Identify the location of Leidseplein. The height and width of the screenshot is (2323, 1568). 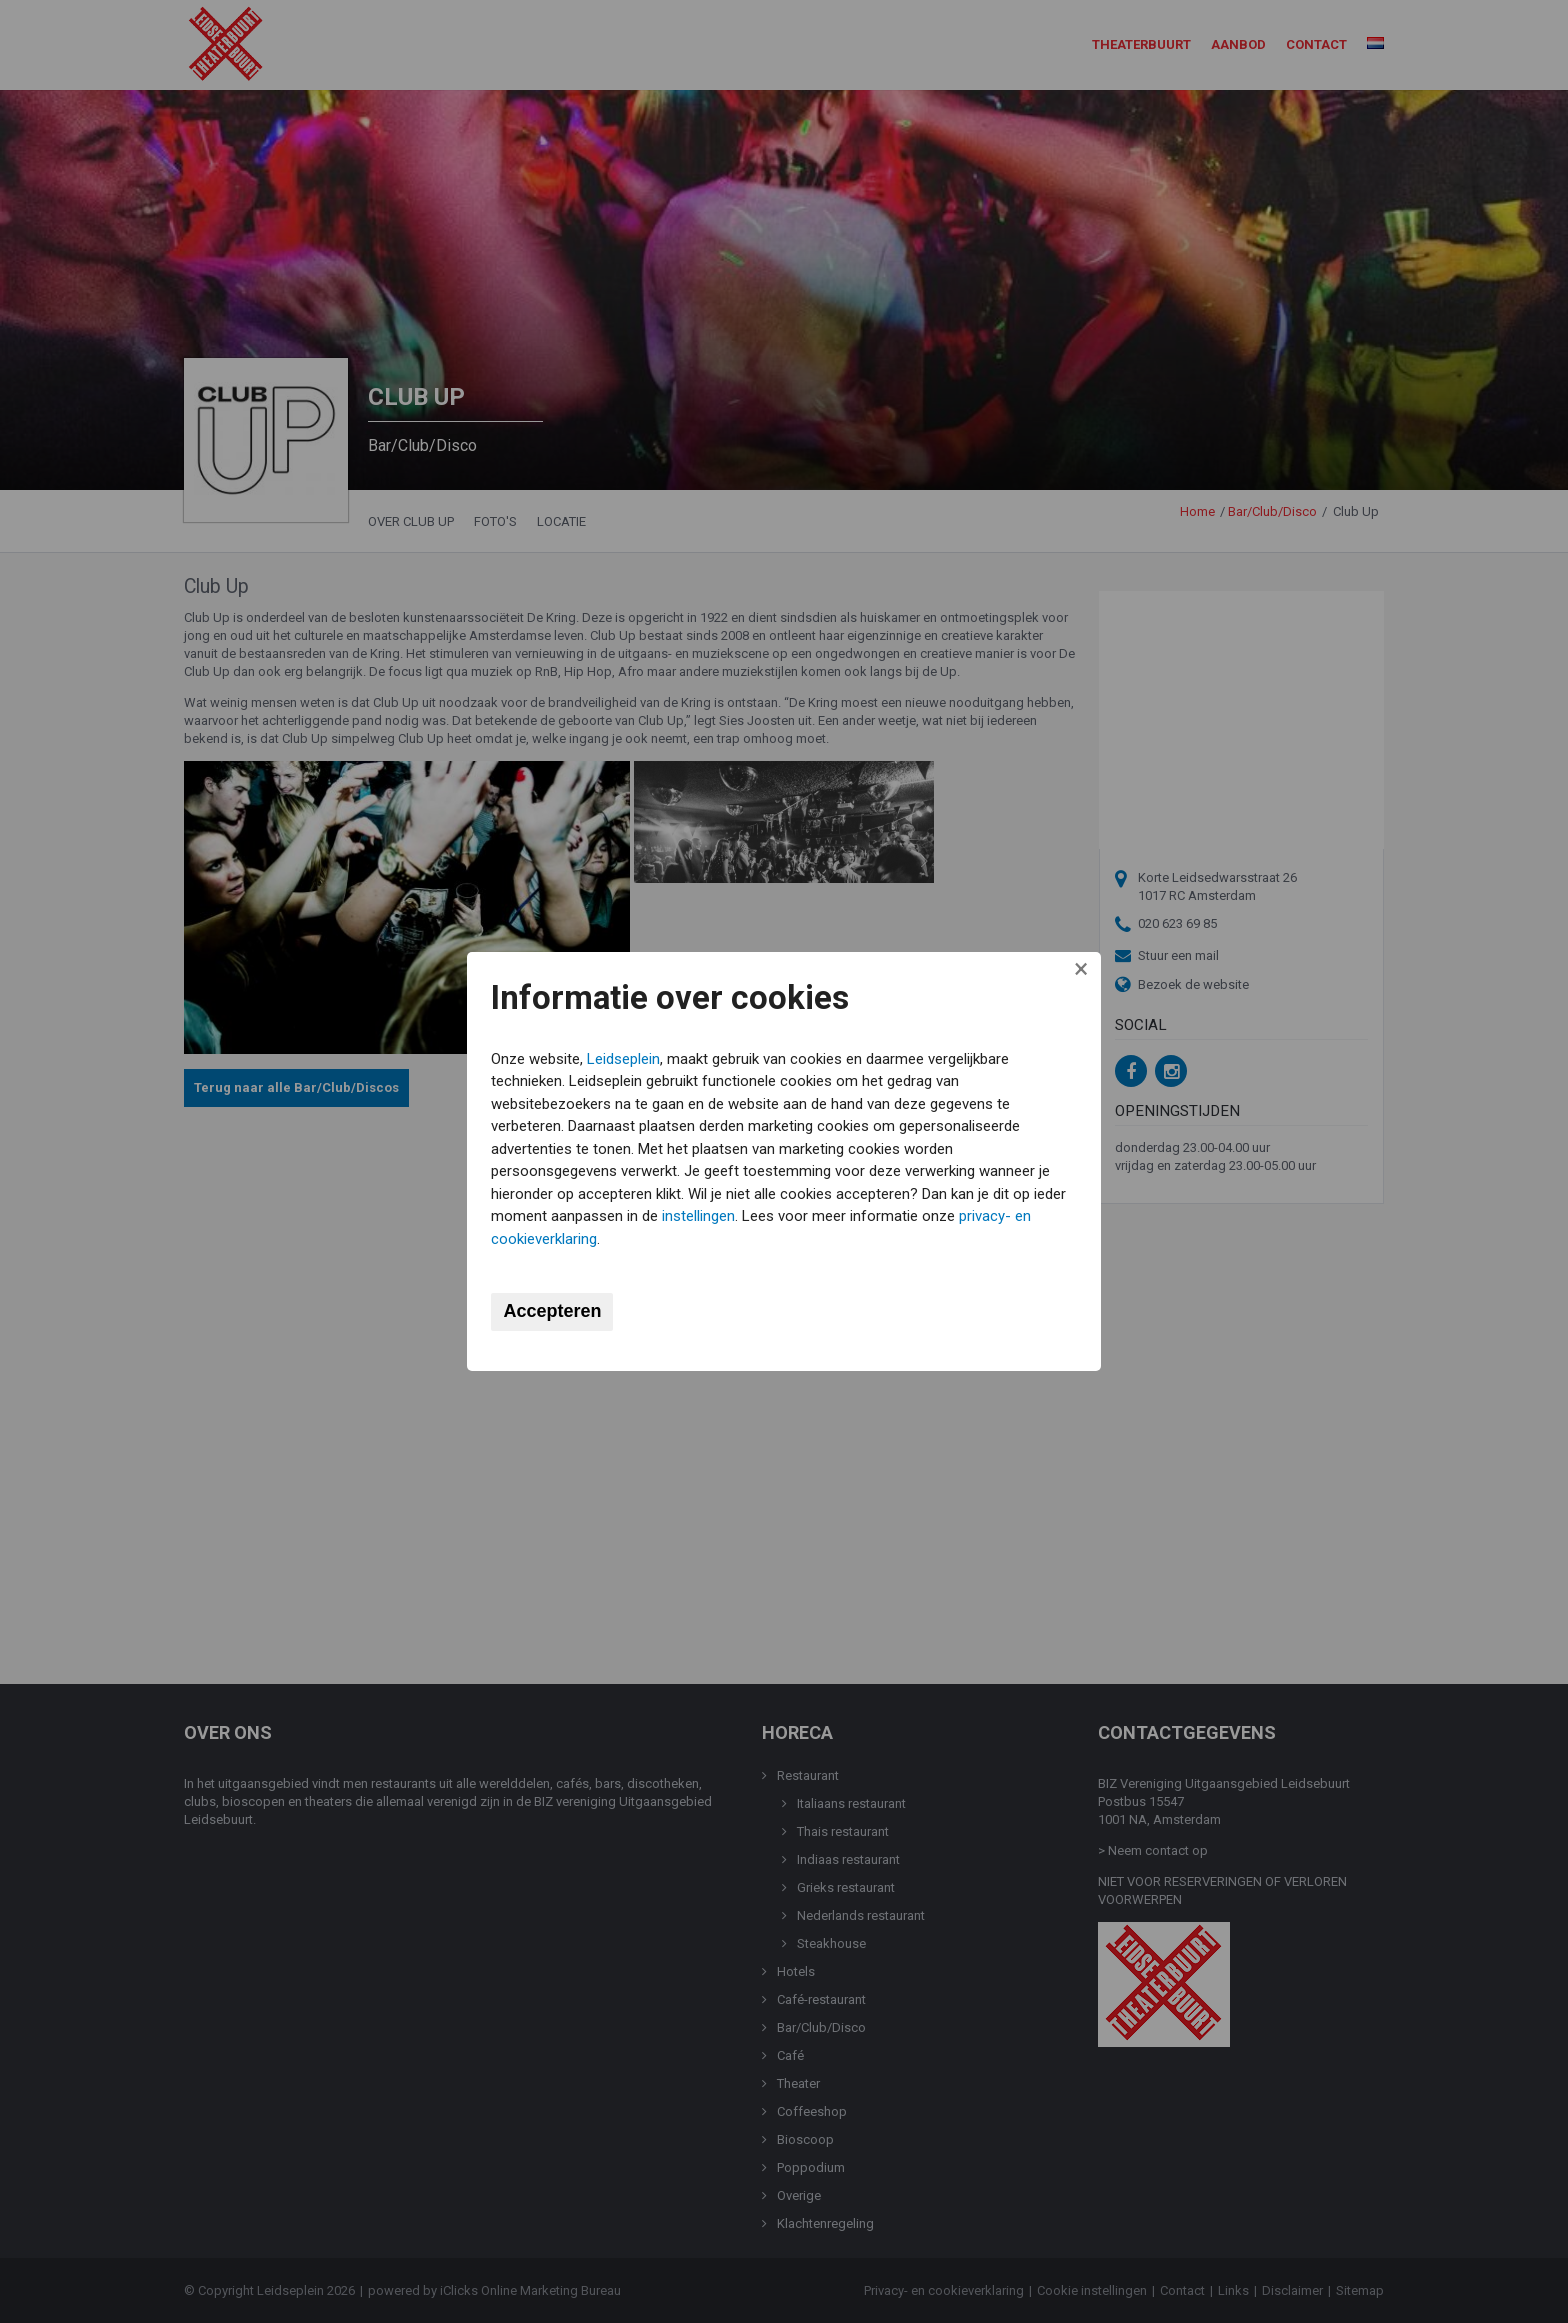
(627, 1058).